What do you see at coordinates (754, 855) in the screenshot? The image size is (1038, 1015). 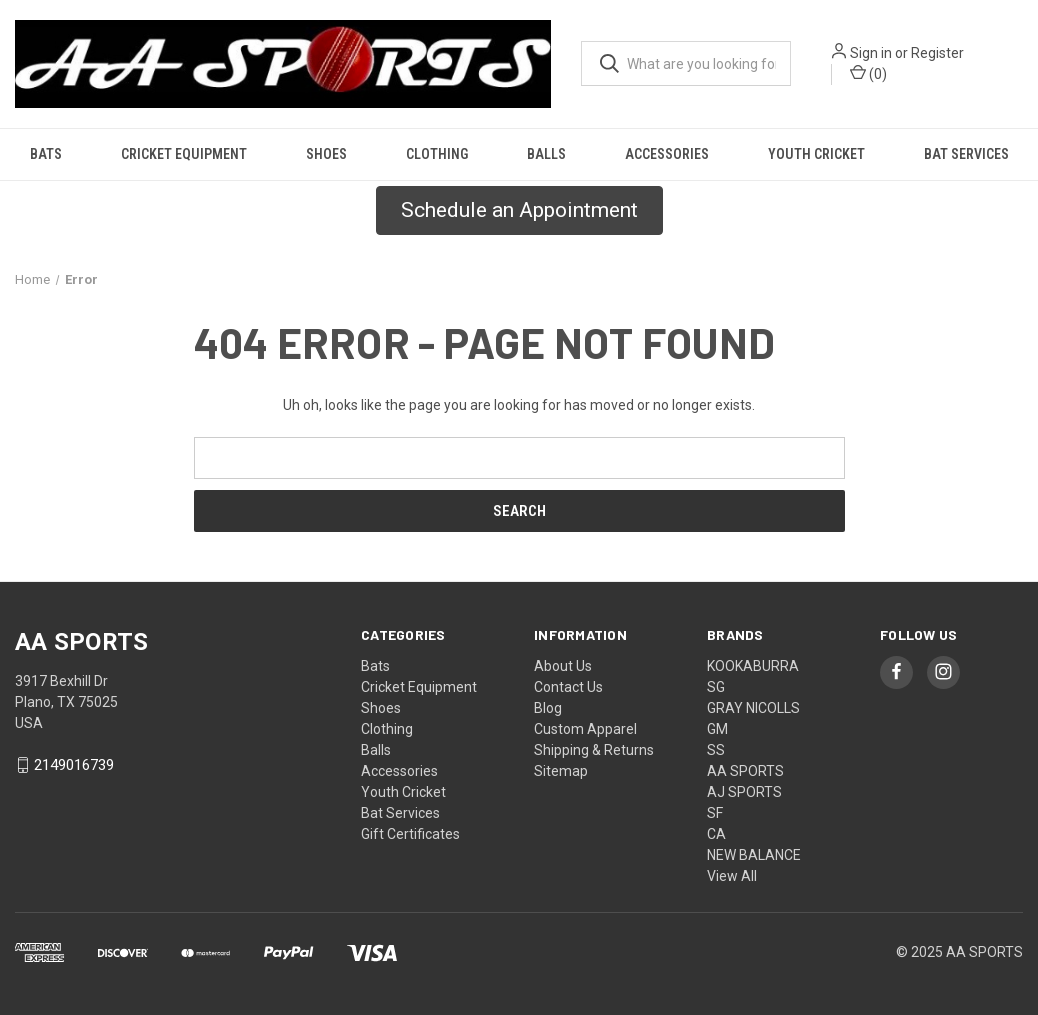 I see `NEW BALANCE` at bounding box center [754, 855].